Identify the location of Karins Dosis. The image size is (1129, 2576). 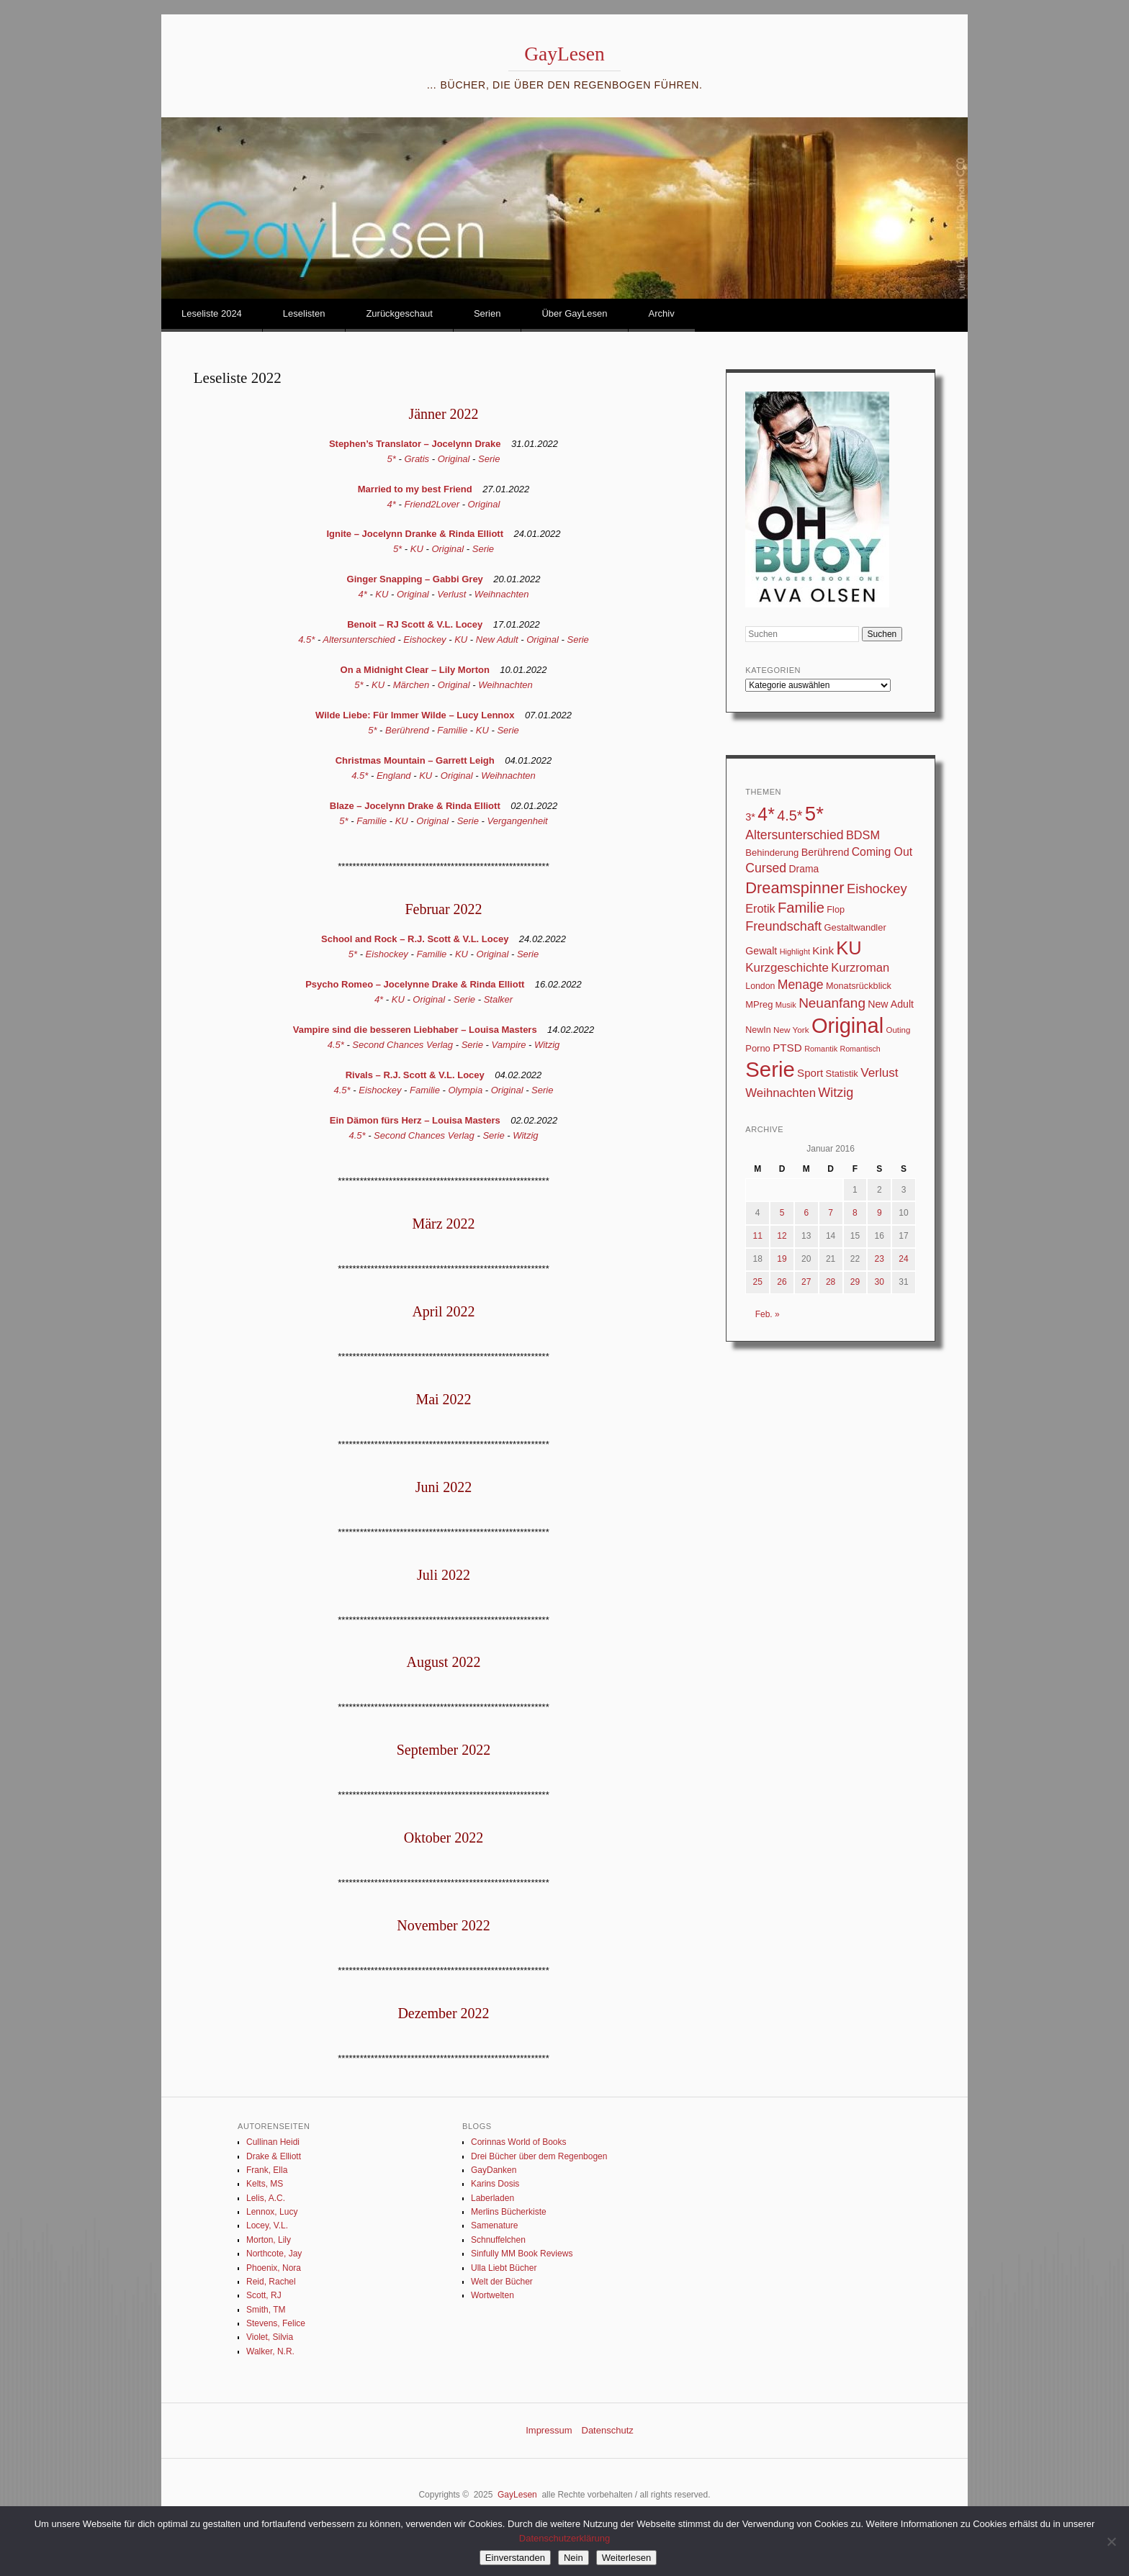
(495, 2184).